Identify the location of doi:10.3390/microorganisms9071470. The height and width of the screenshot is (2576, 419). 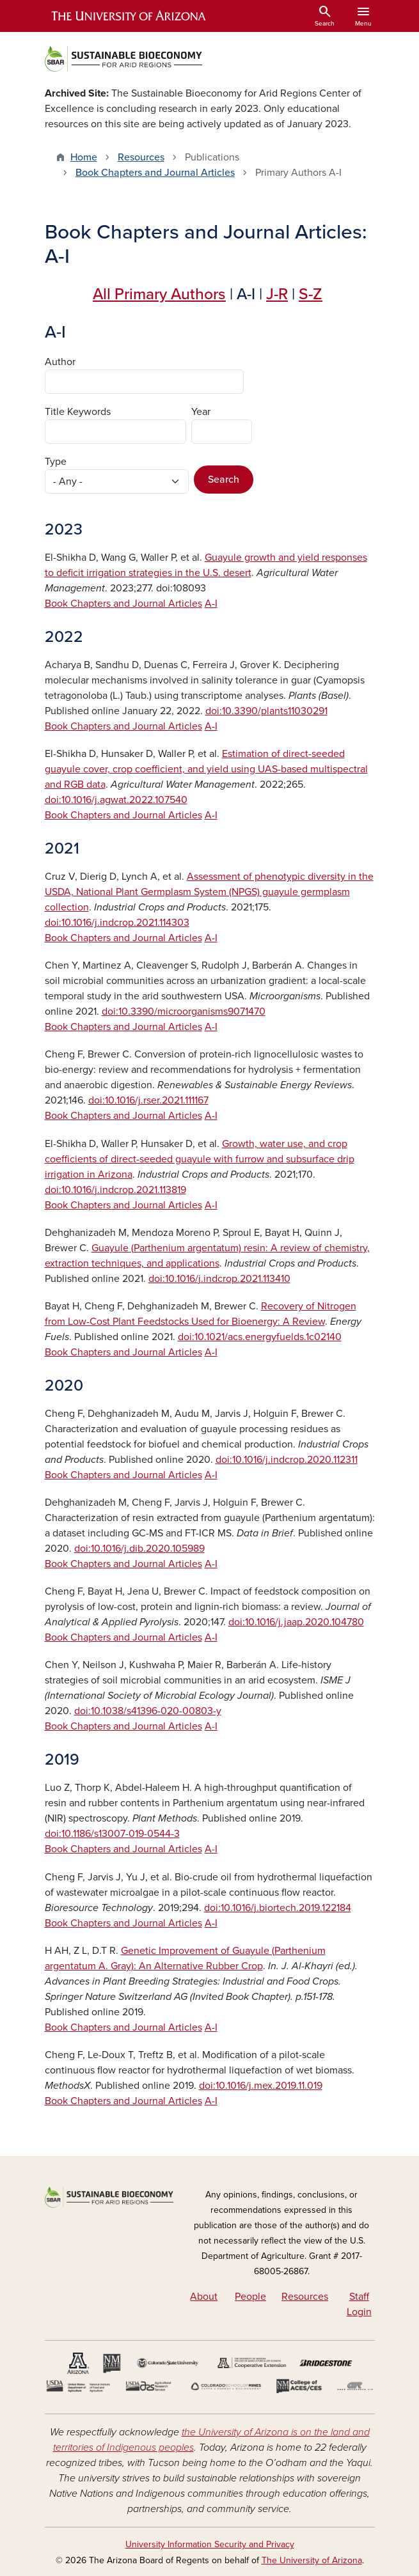
(183, 1011).